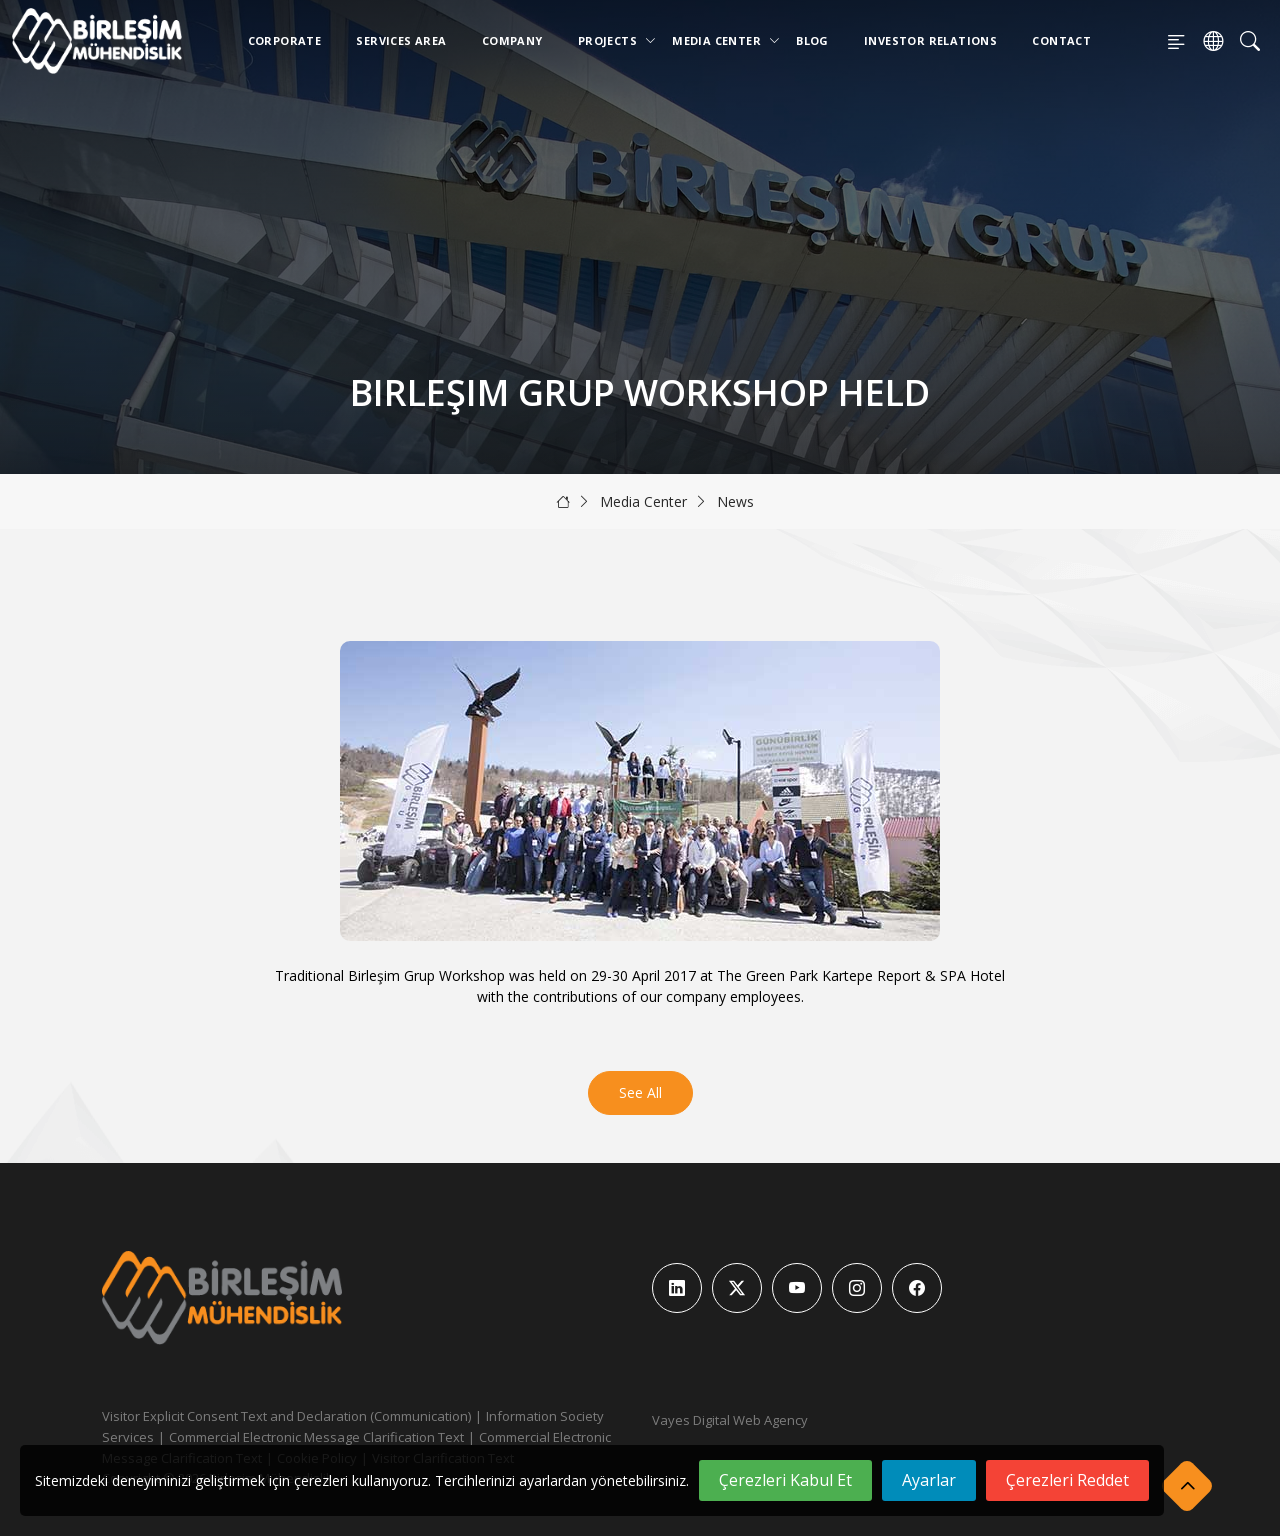  What do you see at coordinates (640, 1092) in the screenshot?
I see `See All` at bounding box center [640, 1092].